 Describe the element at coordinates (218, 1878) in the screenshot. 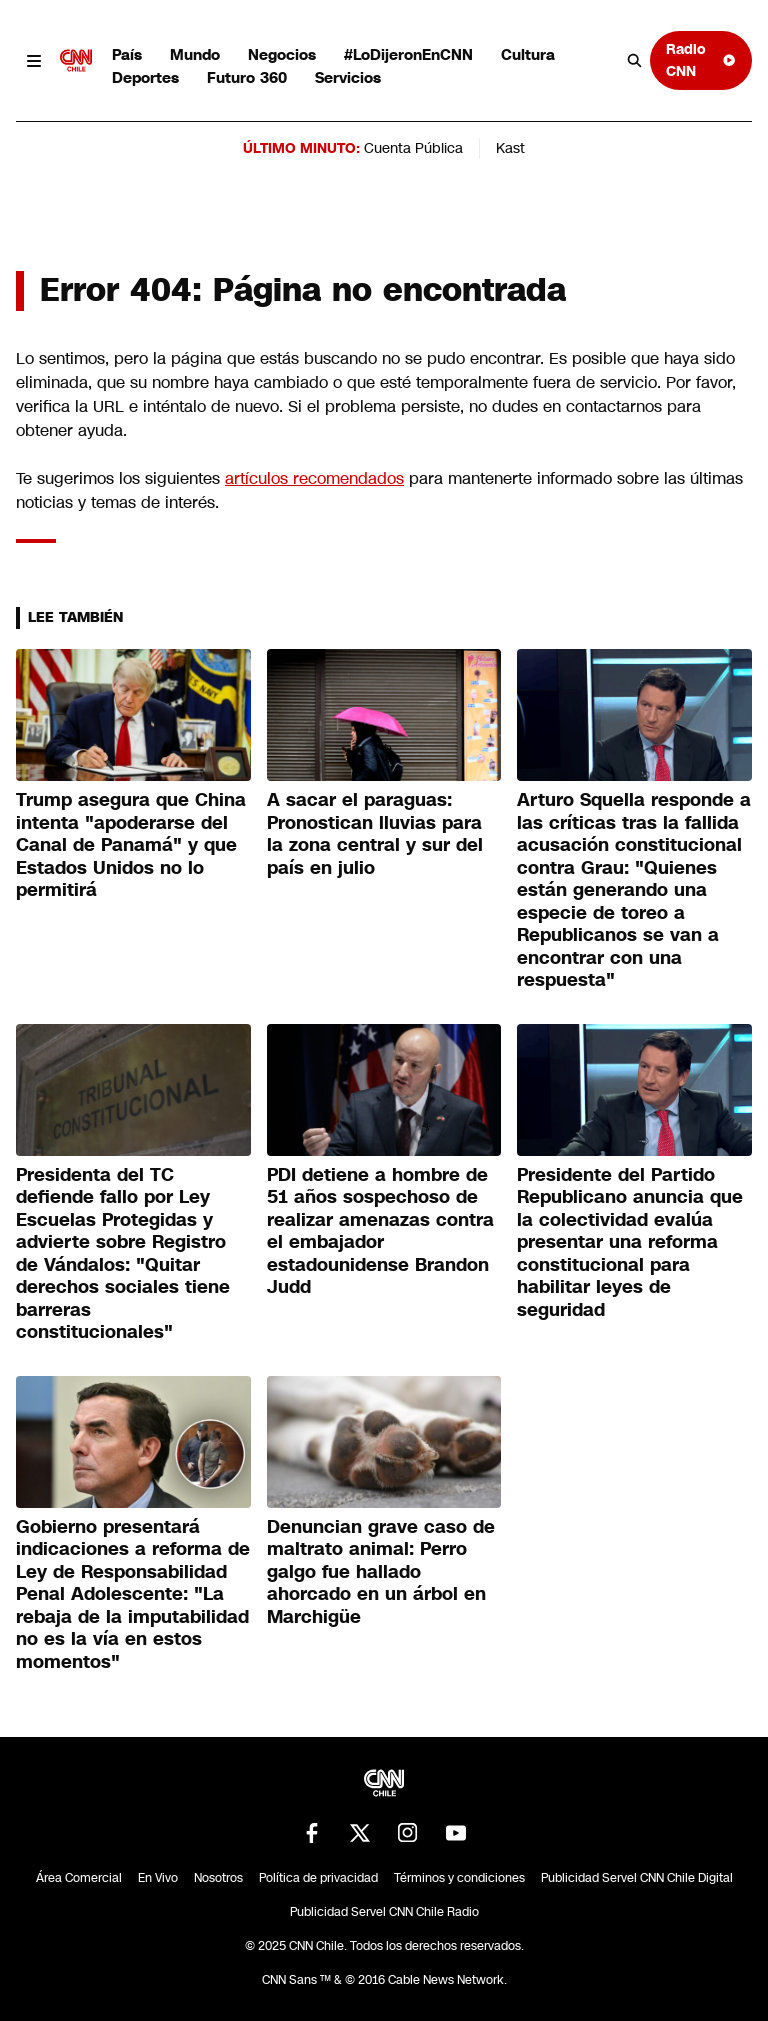

I see `Nosotros` at that location.